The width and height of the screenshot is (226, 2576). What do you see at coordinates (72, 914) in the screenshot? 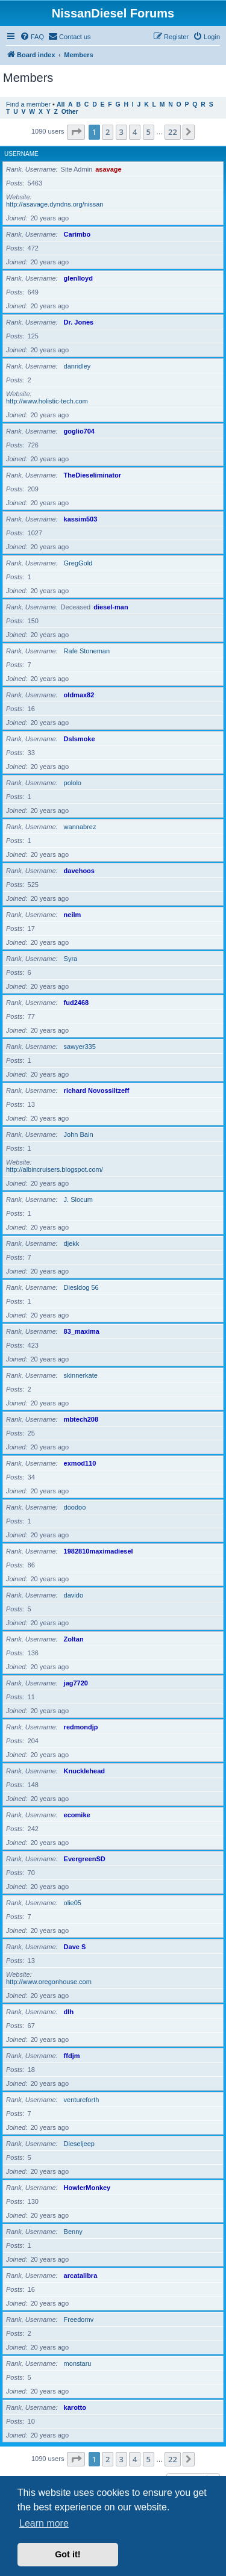
I see `neilm` at bounding box center [72, 914].